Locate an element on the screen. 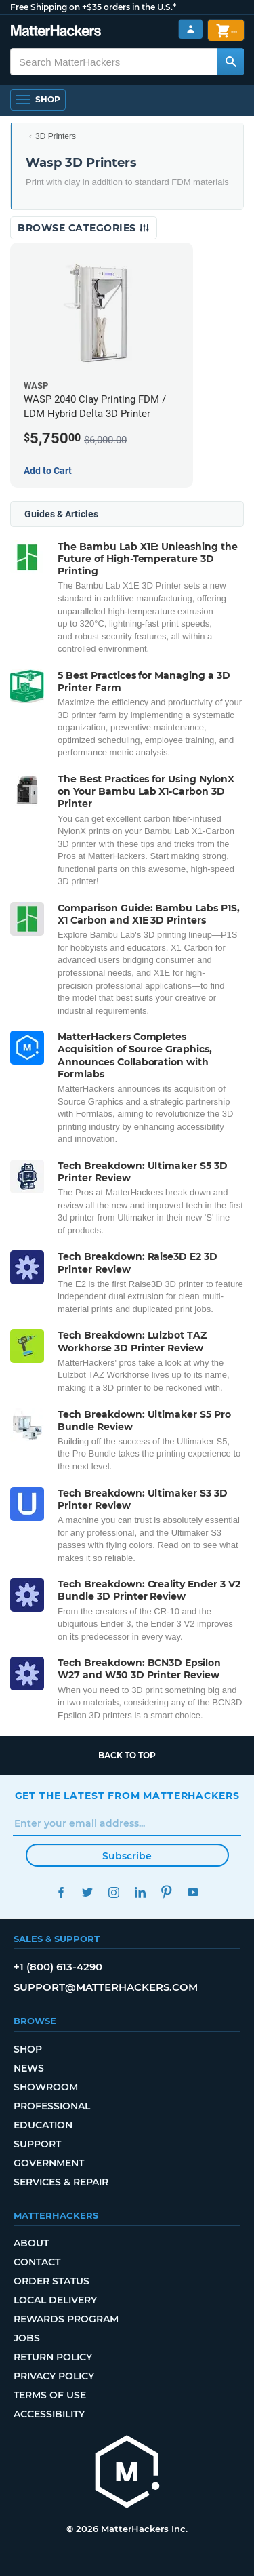  Rewards Program is located at coordinates (66, 2319).